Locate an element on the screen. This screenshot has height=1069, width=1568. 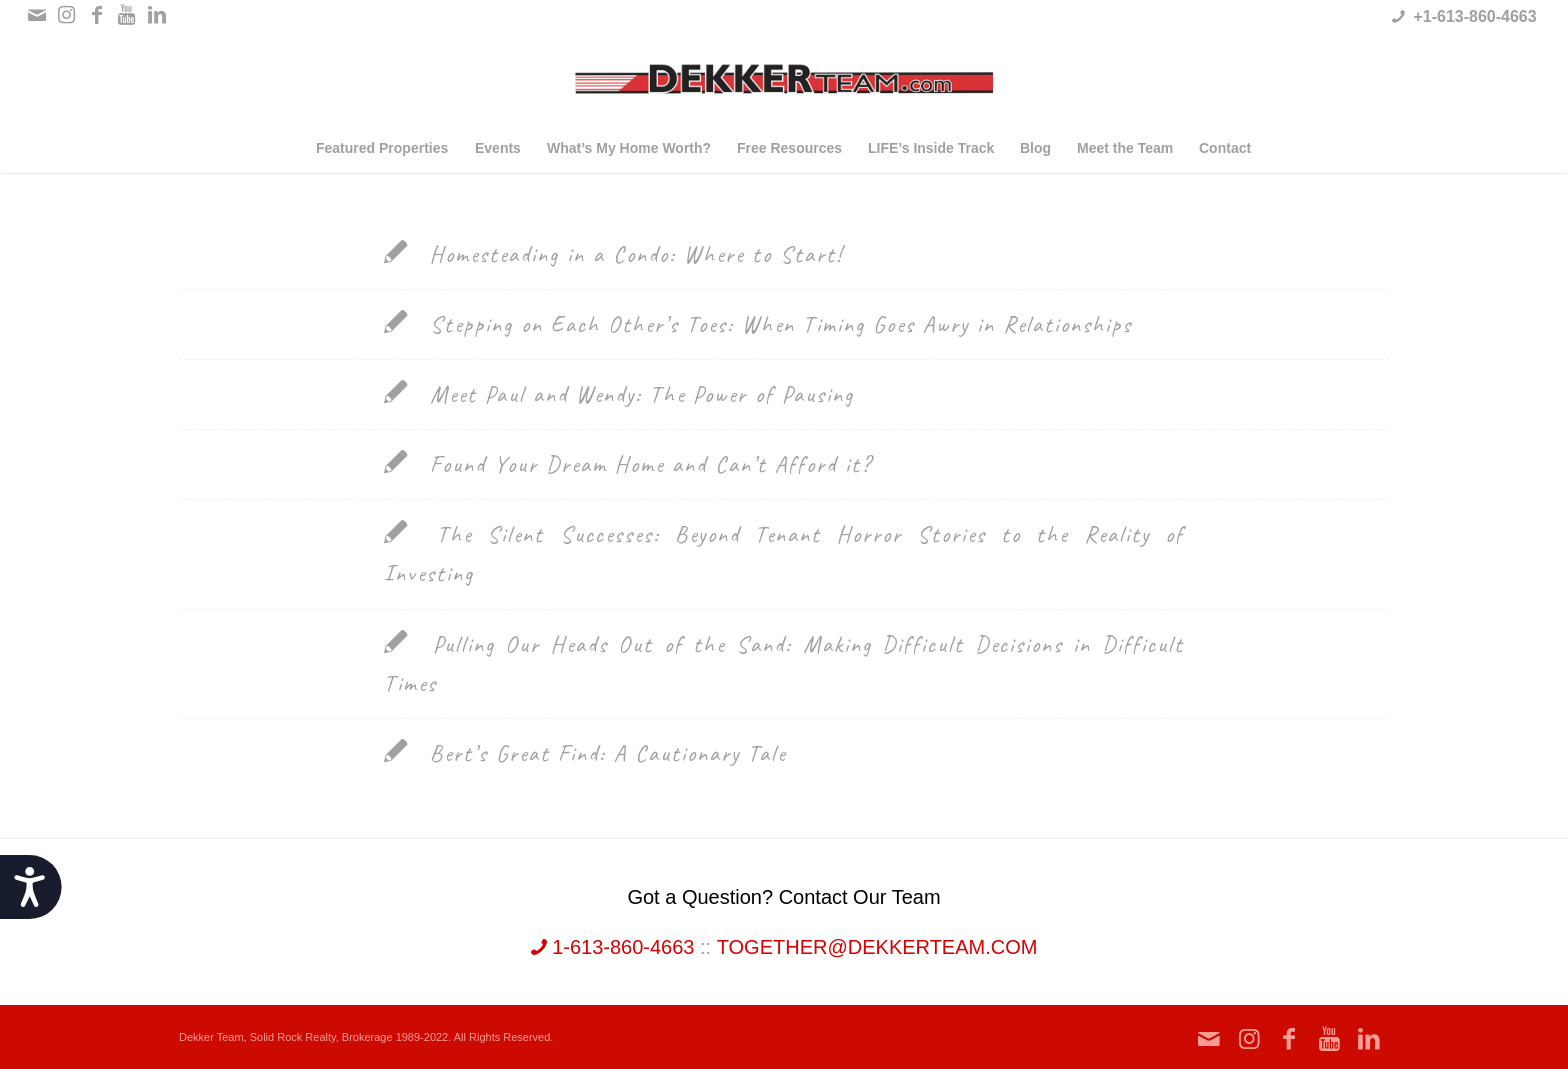
[Link to Instagram] is located at coordinates (66, 15).